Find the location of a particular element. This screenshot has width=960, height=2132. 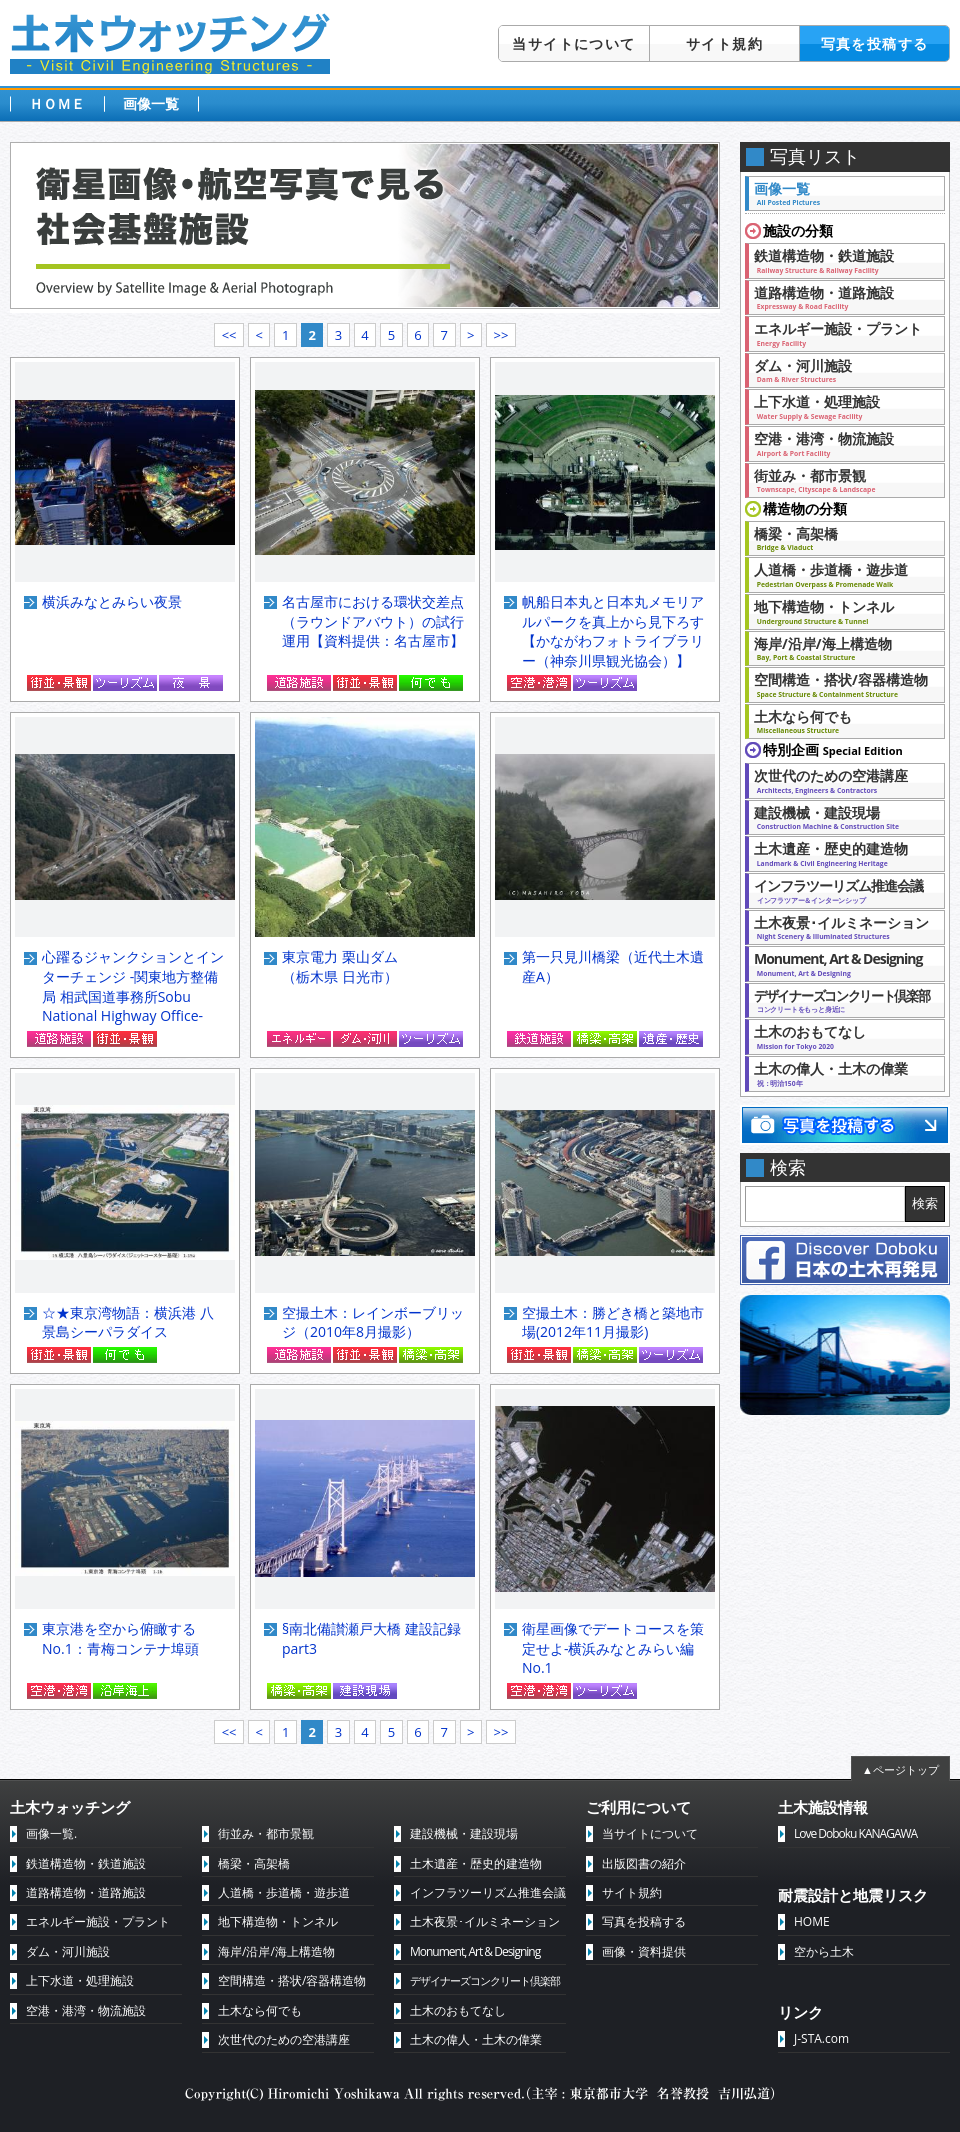

地下構造物・トンネル is located at coordinates (839, 611).